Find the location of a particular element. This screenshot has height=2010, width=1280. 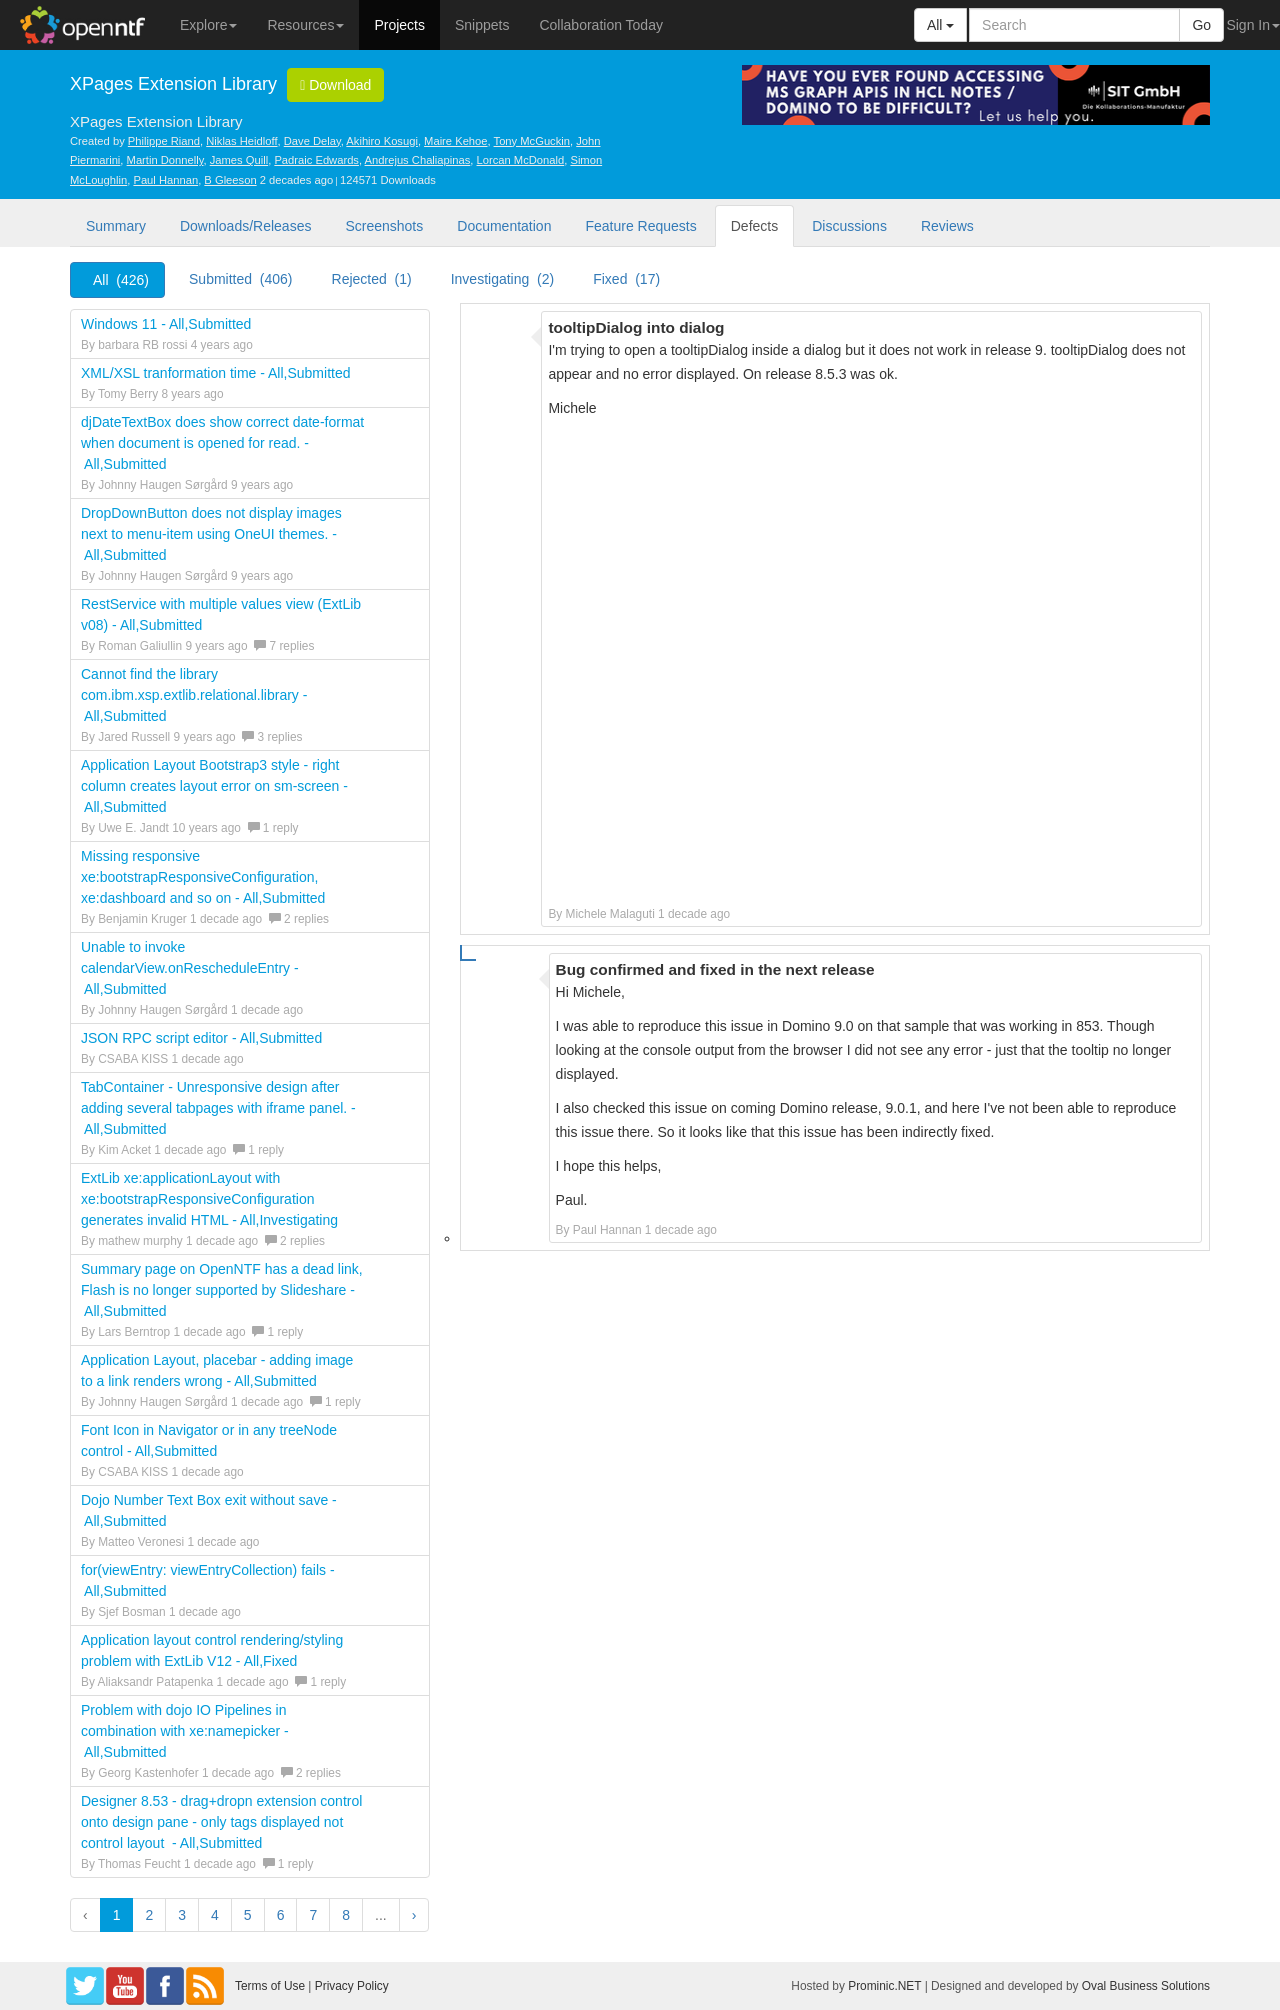

Projects is located at coordinates (399, 25).